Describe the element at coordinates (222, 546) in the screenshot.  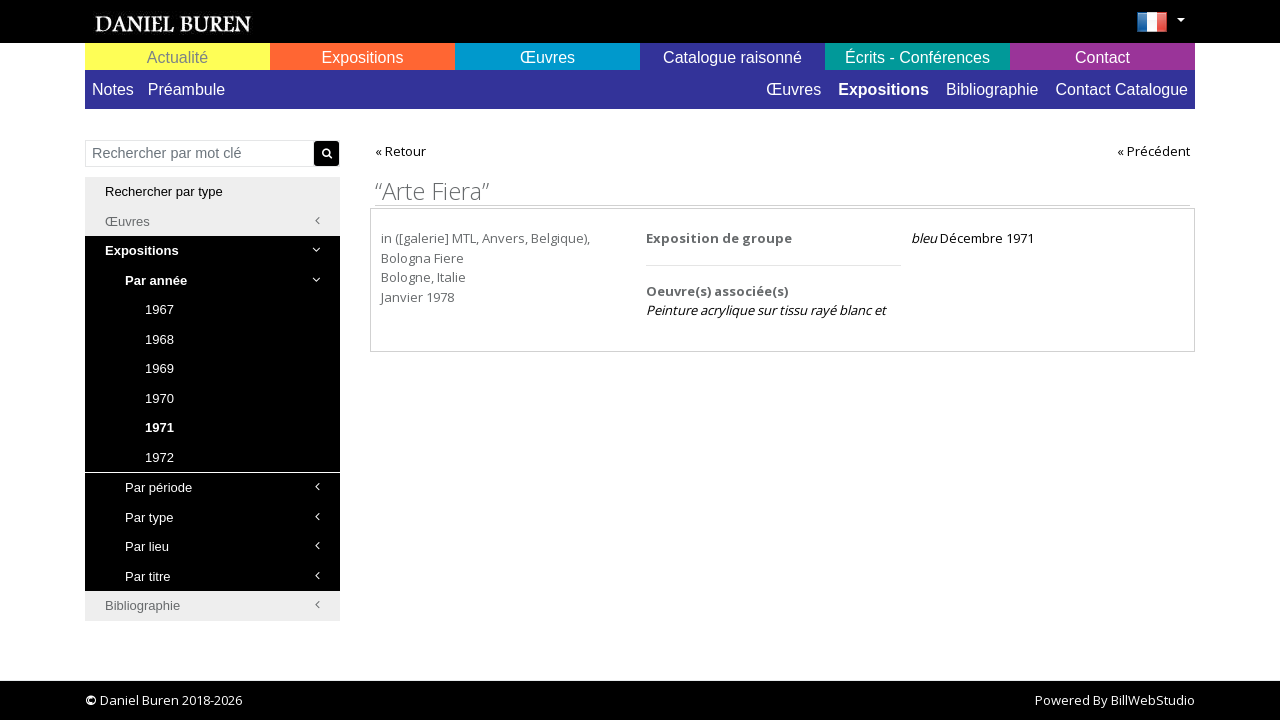
I see `Par lieu` at that location.